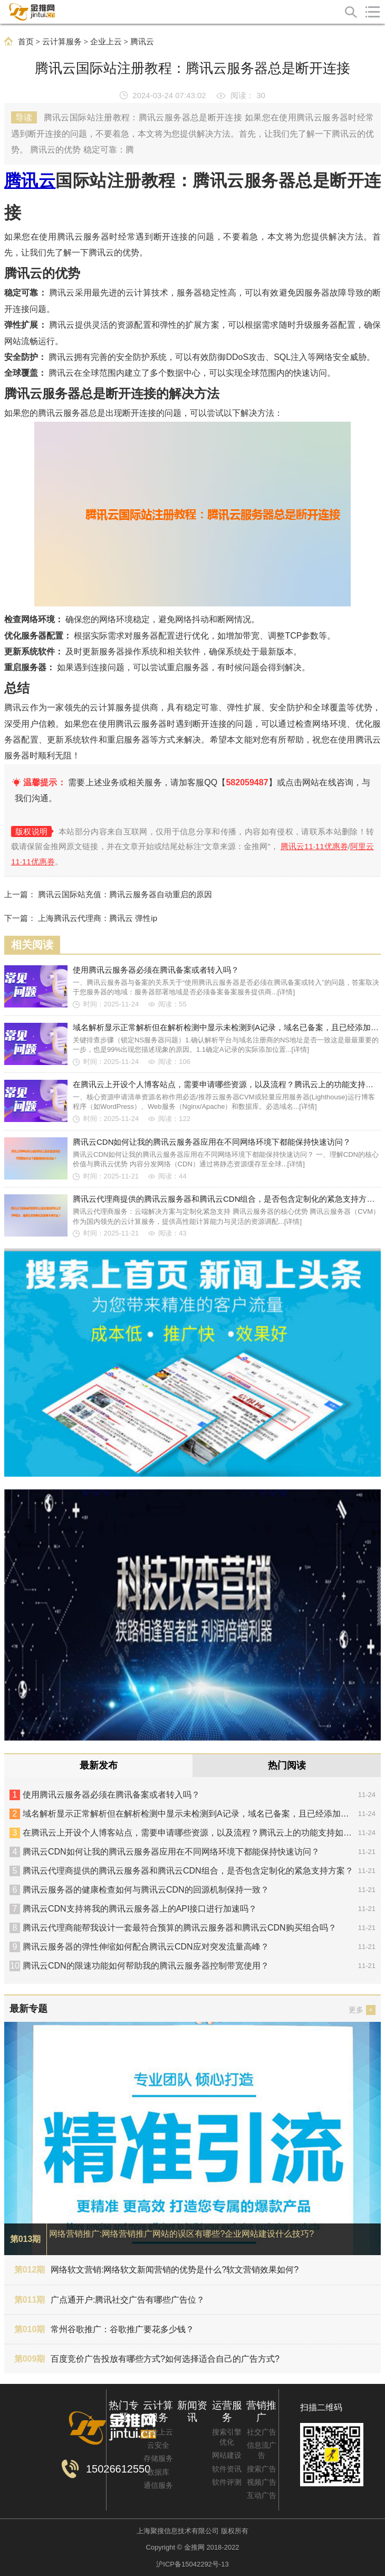 This screenshot has width=385, height=2576. I want to click on 云计算服务, so click(62, 41).